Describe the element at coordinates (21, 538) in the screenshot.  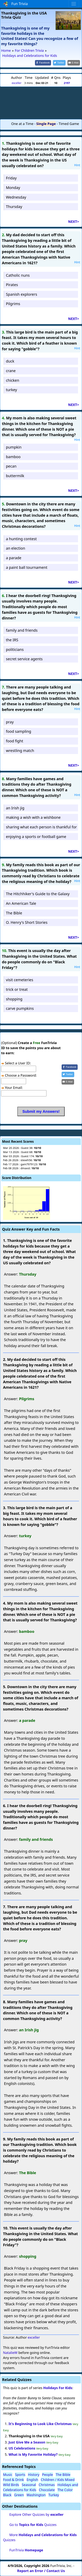
I see `a hunting contest` at that location.